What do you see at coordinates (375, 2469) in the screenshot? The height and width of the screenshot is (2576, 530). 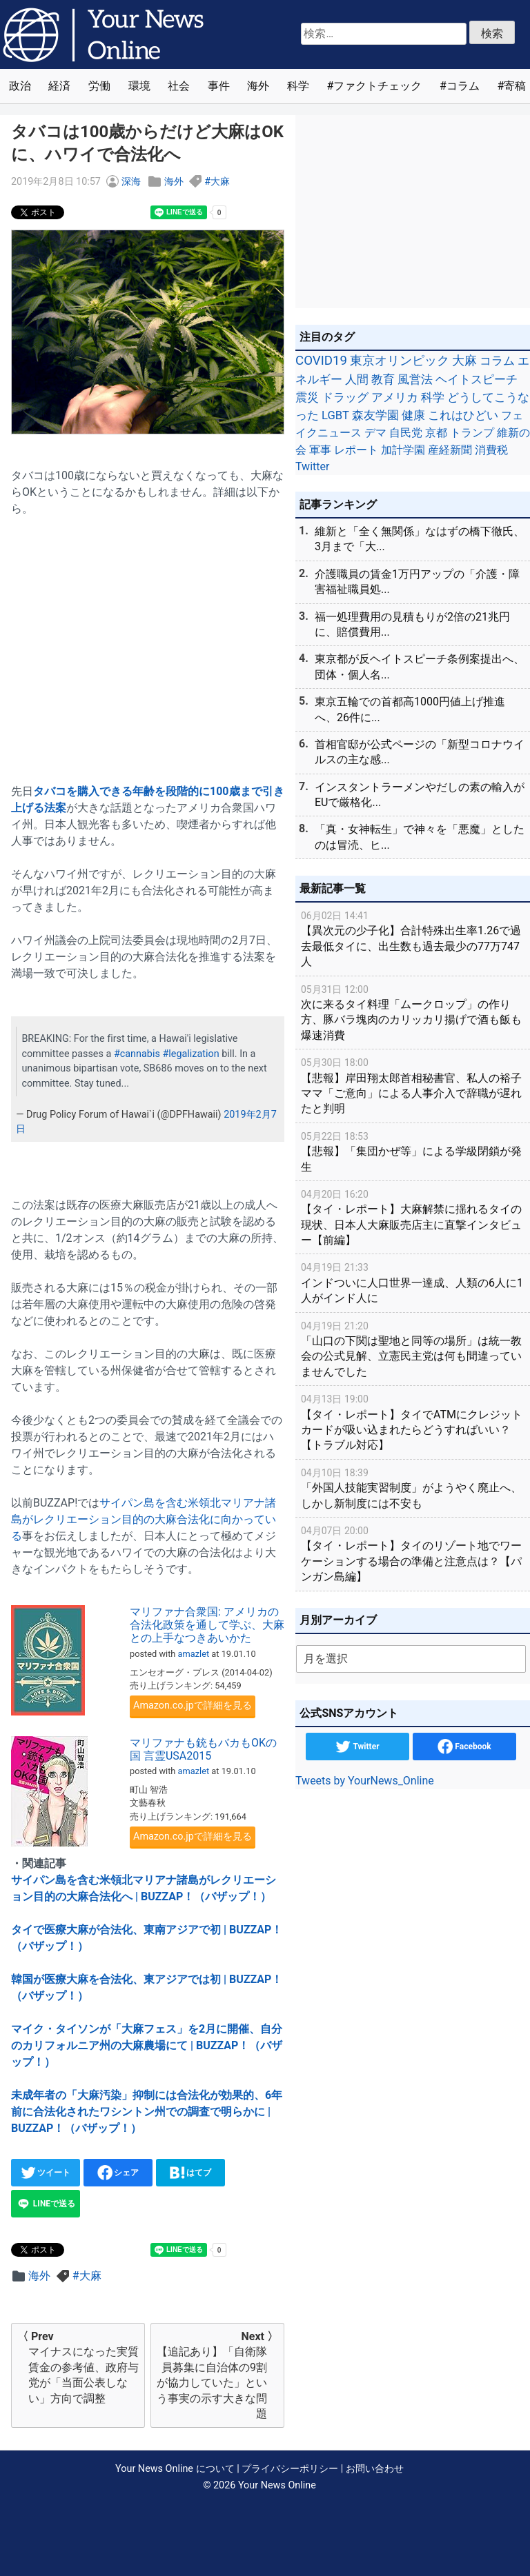 I see `お問い合わせ` at bounding box center [375, 2469].